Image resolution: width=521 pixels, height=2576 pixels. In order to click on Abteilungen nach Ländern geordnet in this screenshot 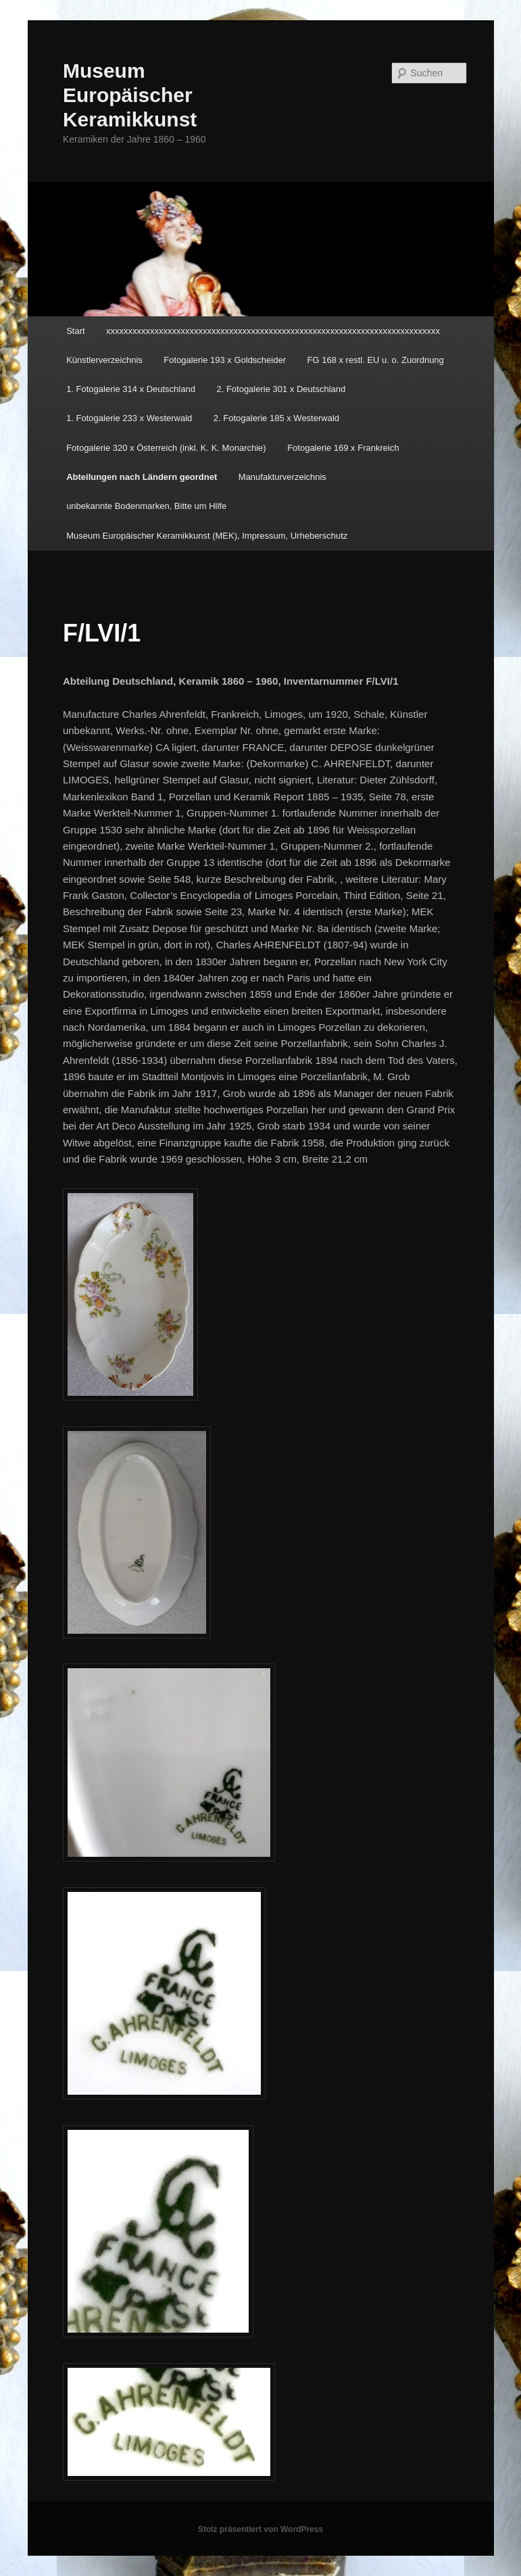, I will do `click(141, 477)`.